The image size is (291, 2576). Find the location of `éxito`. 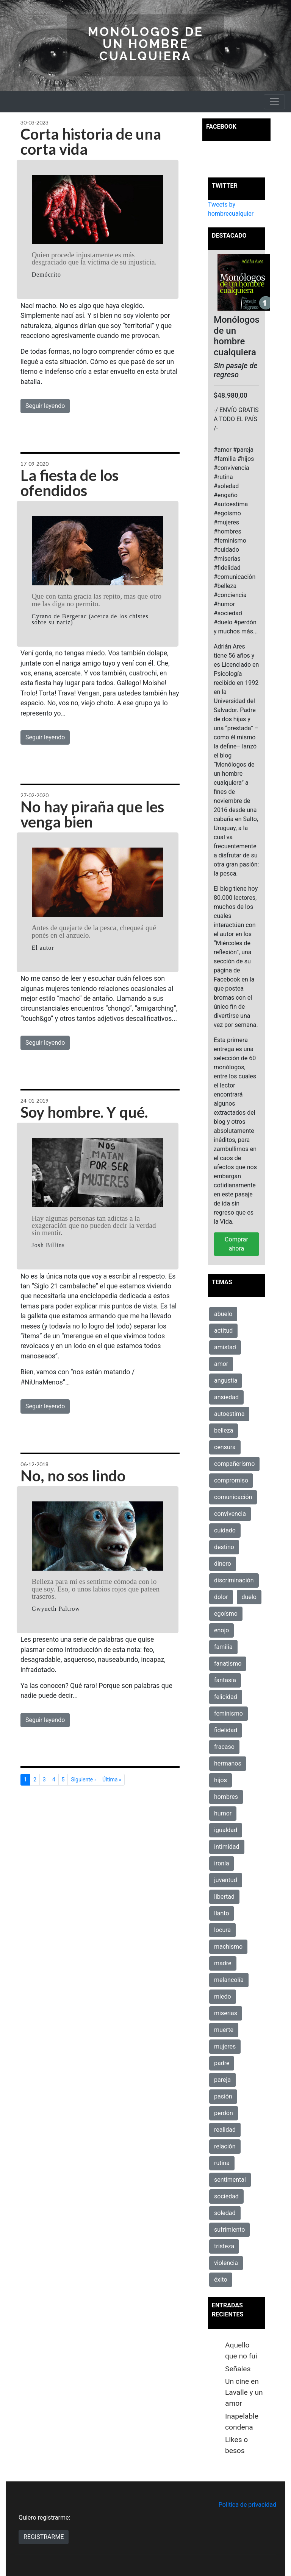

éxito is located at coordinates (220, 2279).